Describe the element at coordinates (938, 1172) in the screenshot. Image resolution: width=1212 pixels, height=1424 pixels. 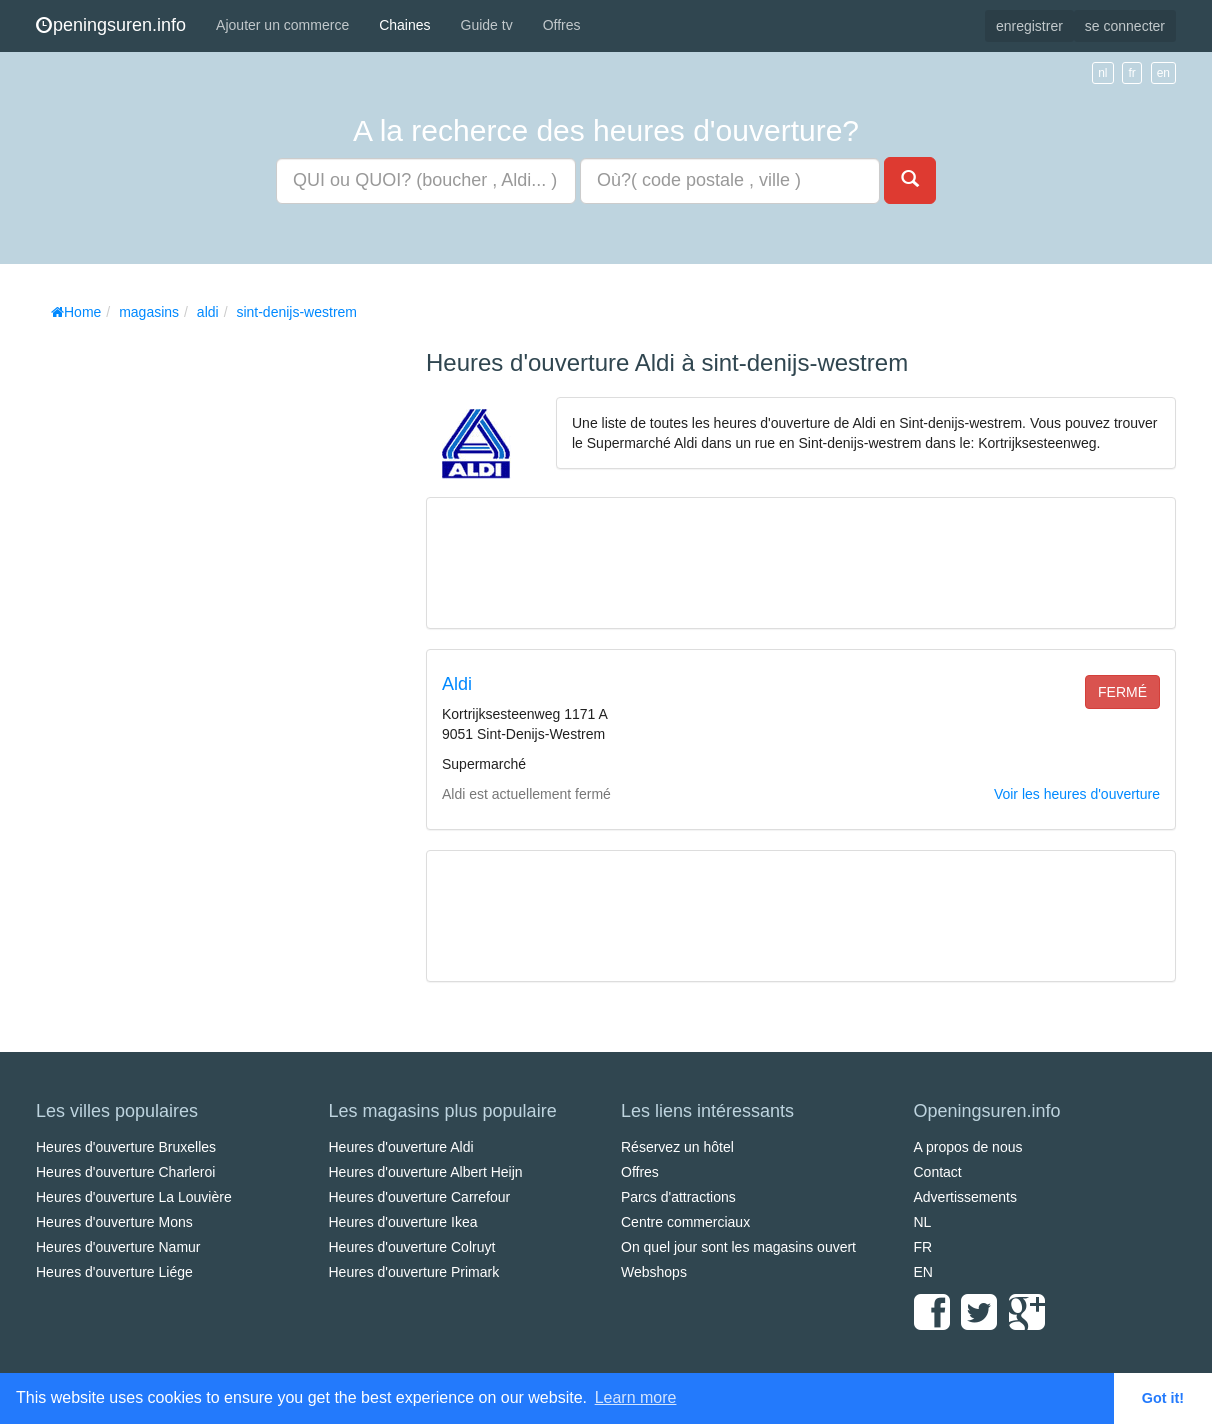
I see `Contact` at that location.